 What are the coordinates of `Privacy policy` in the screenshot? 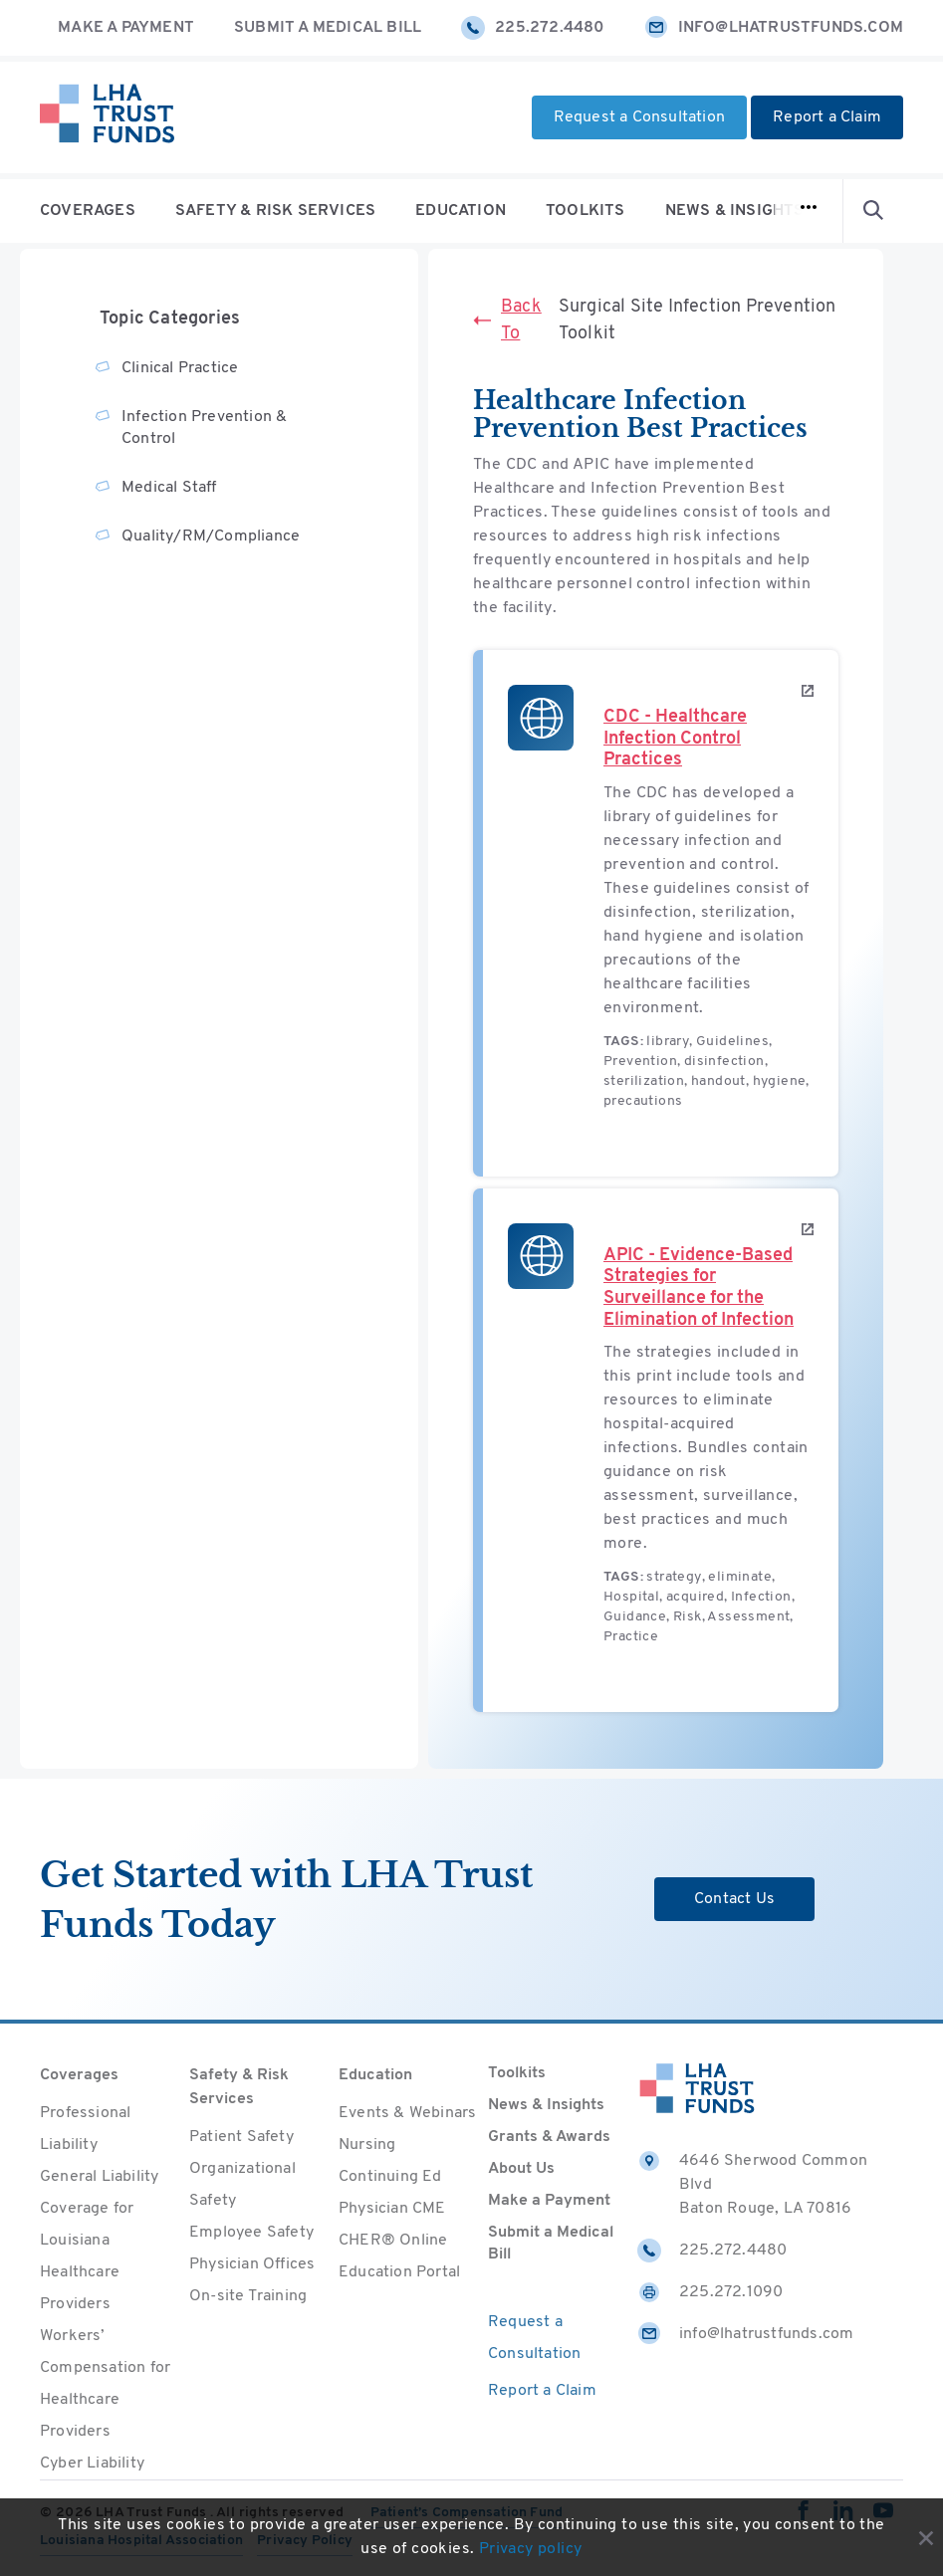 It's located at (531, 2549).